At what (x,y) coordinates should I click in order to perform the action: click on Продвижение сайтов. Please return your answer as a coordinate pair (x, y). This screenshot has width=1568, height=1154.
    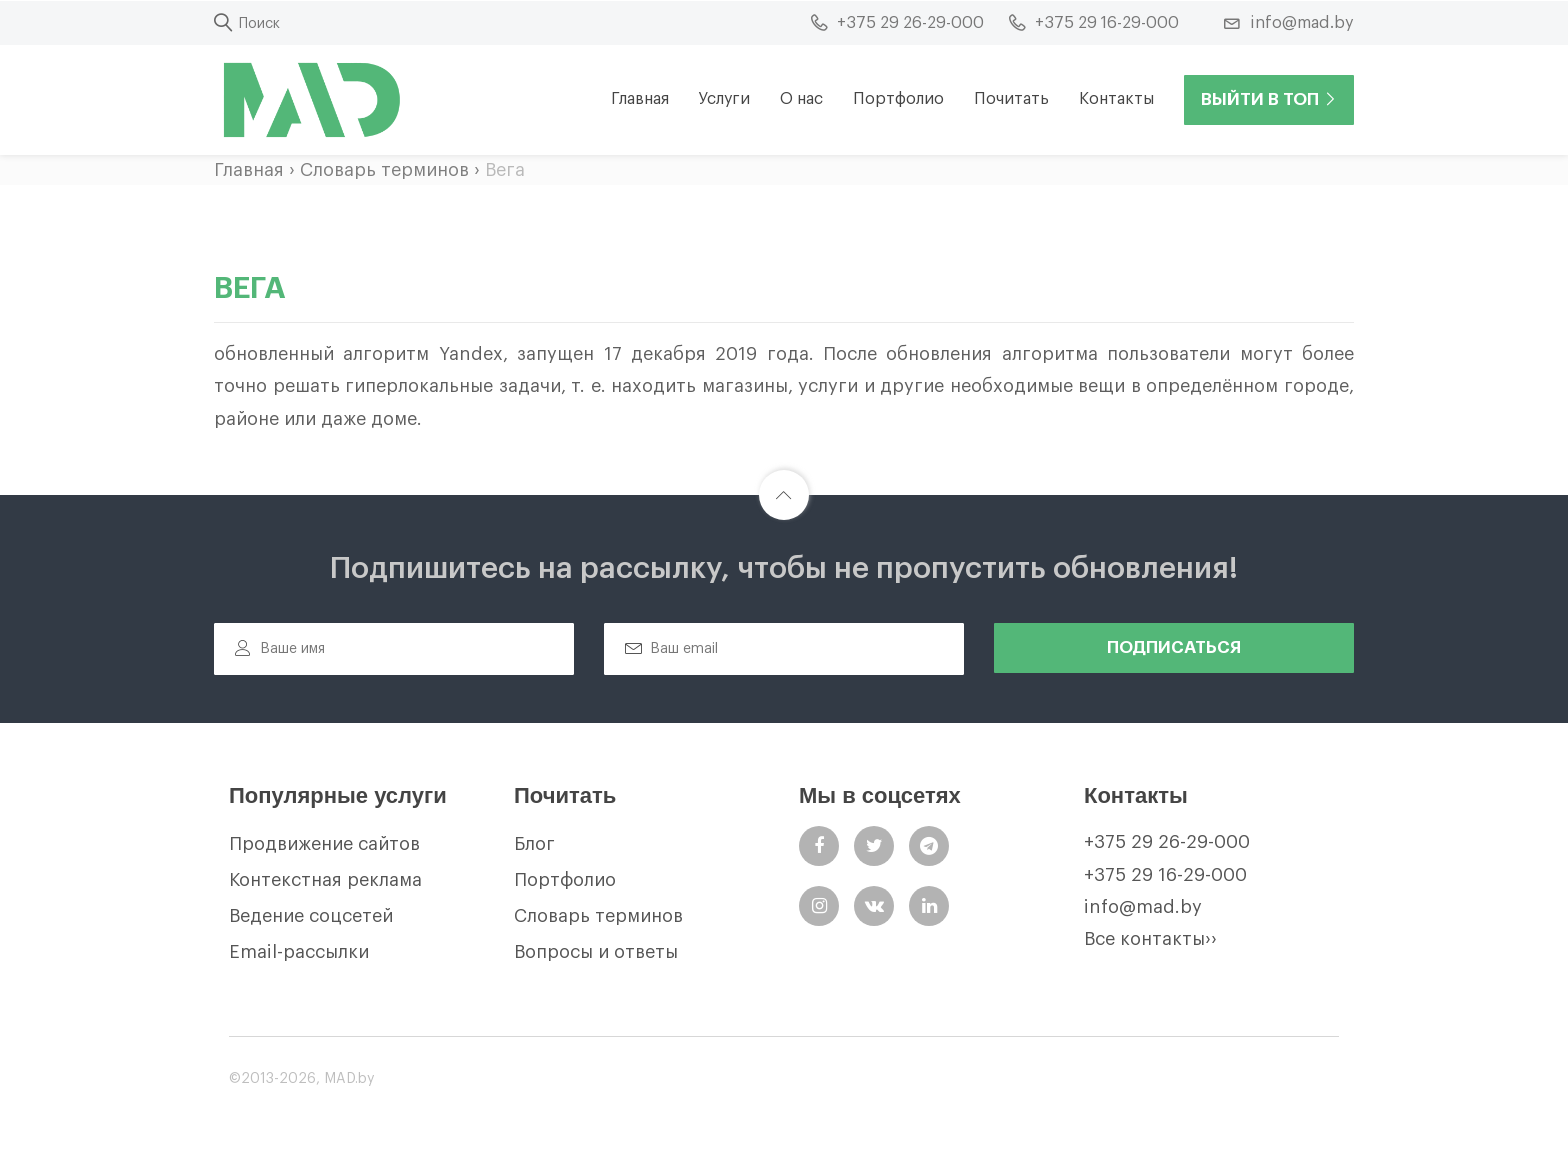
    Looking at the image, I should click on (324, 844).